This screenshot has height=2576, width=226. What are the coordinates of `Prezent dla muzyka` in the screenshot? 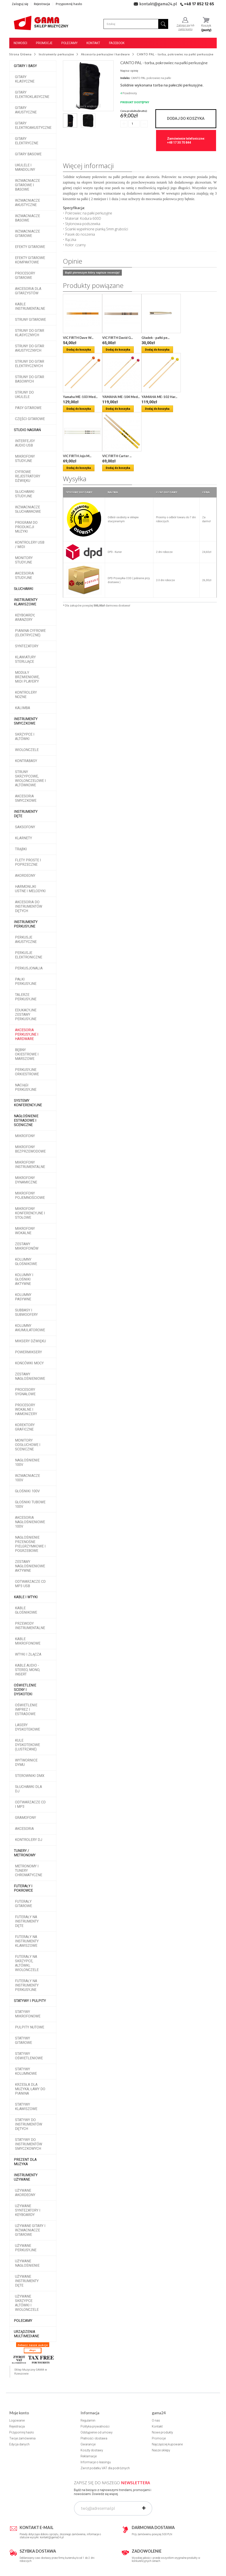 It's located at (25, 2161).